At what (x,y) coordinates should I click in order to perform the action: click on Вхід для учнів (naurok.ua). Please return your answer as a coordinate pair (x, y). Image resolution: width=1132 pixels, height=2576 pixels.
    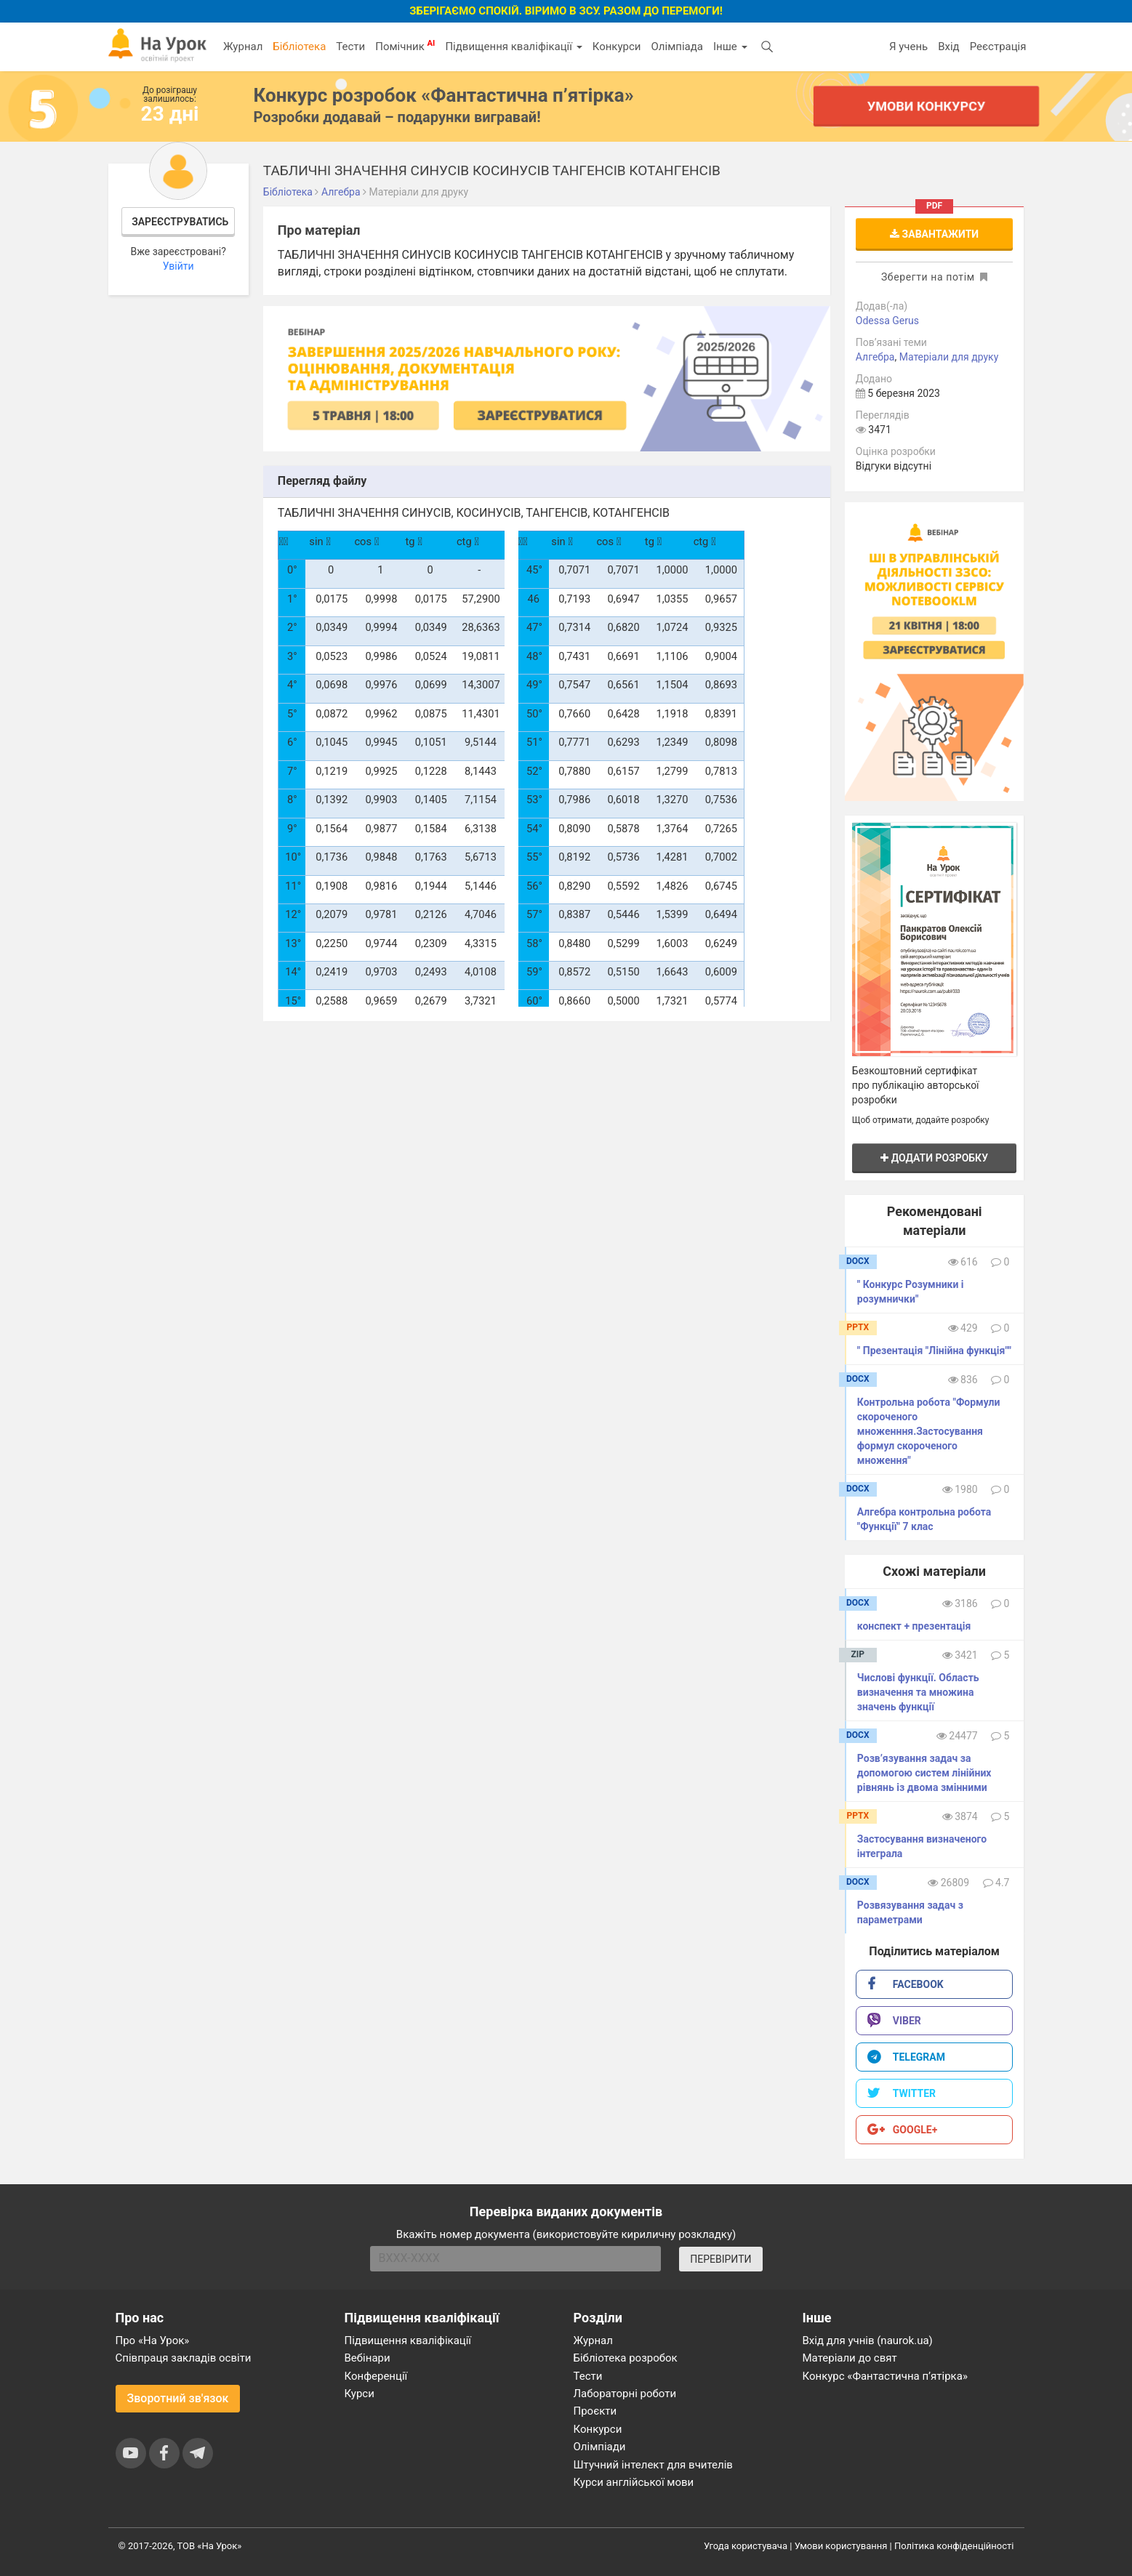
    Looking at the image, I should click on (868, 2340).